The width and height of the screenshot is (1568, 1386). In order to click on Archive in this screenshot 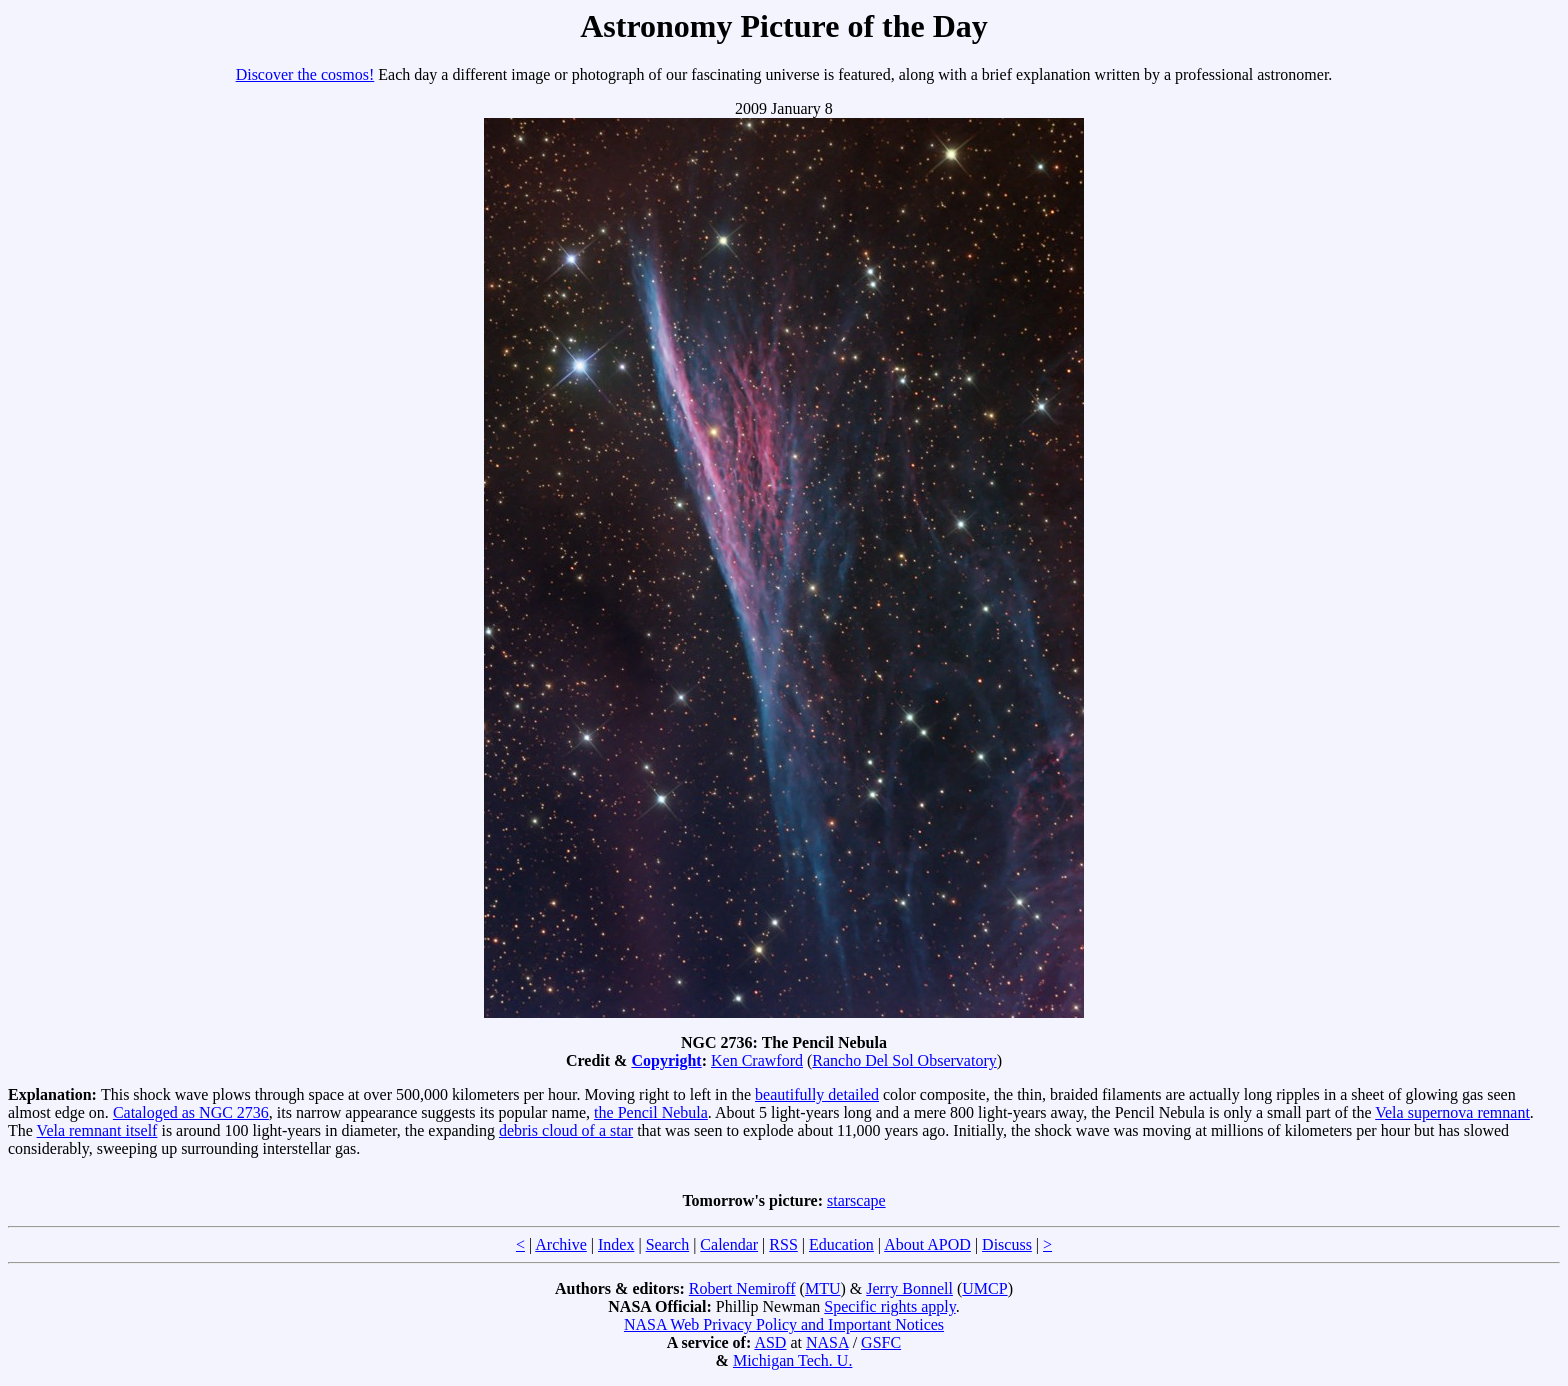, I will do `click(561, 1244)`.